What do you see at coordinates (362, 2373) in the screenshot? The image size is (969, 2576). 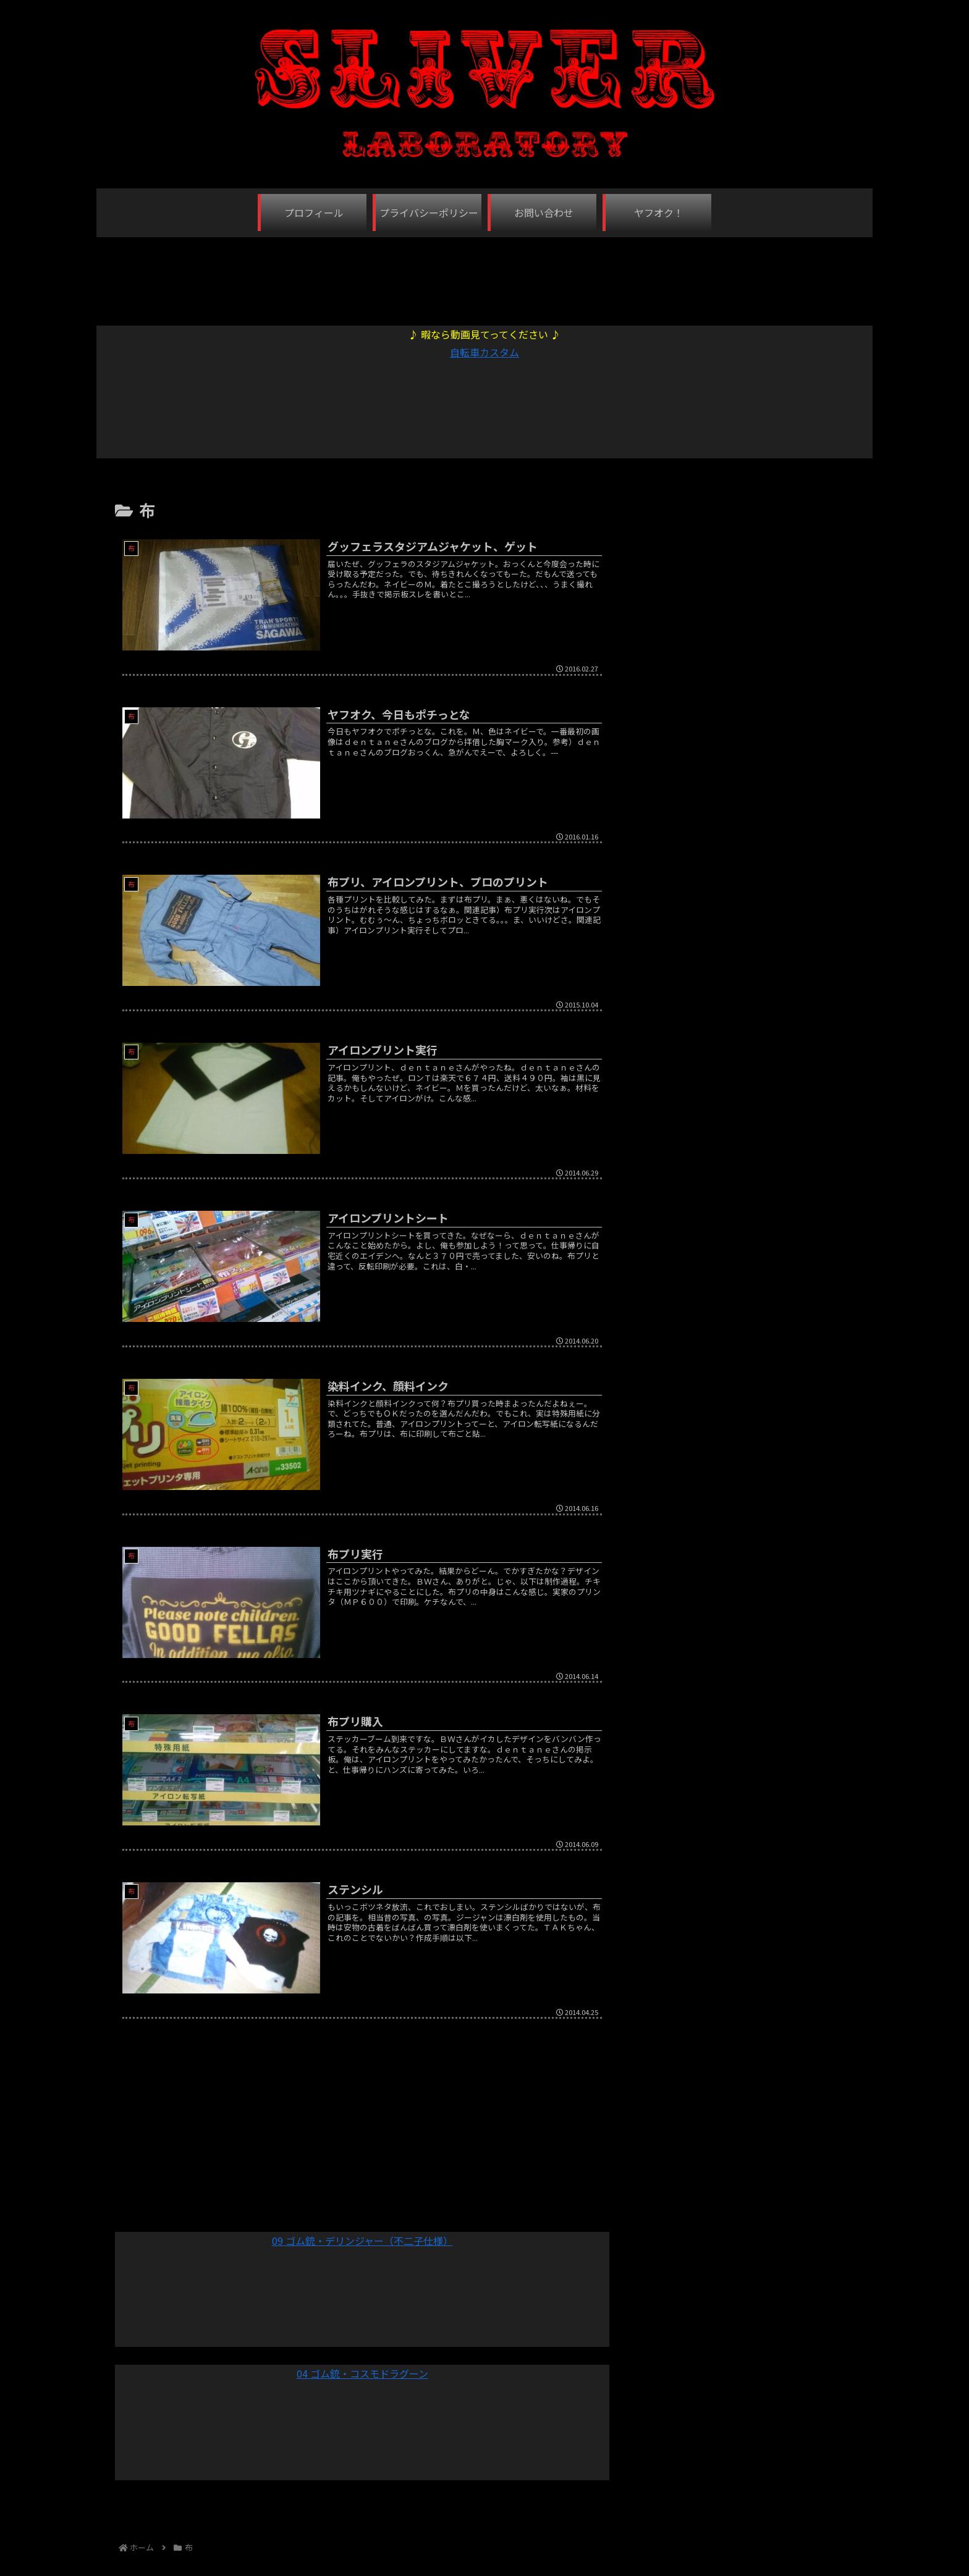 I see `04 ゴム銃・コスモドラグーン` at bounding box center [362, 2373].